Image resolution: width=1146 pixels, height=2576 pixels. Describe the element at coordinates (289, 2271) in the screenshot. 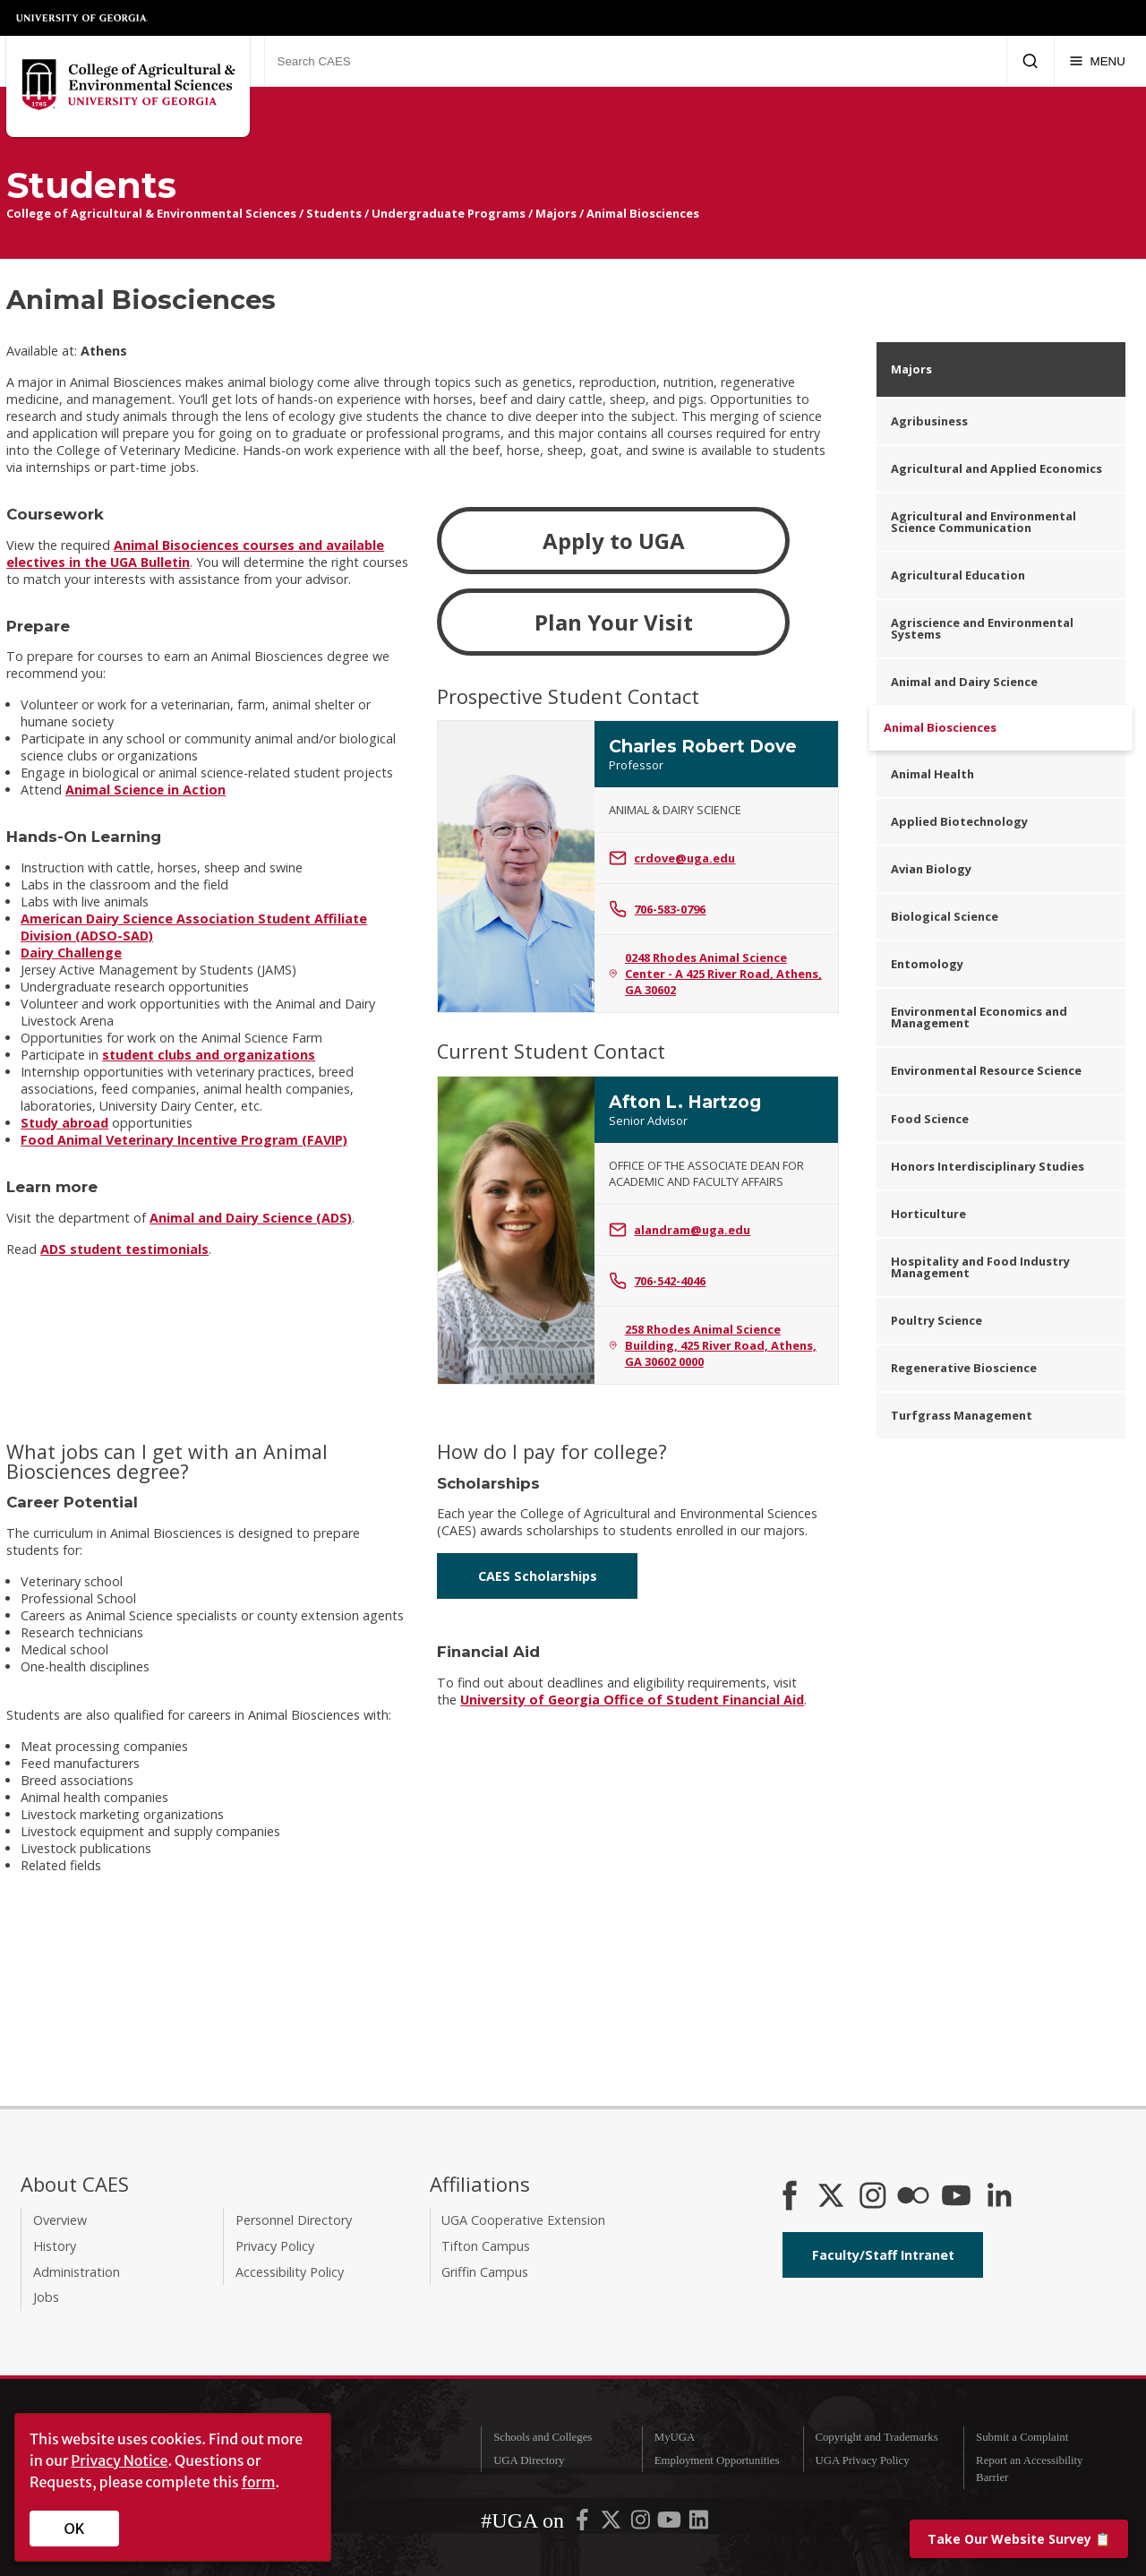

I see `Accessibility Policy` at that location.